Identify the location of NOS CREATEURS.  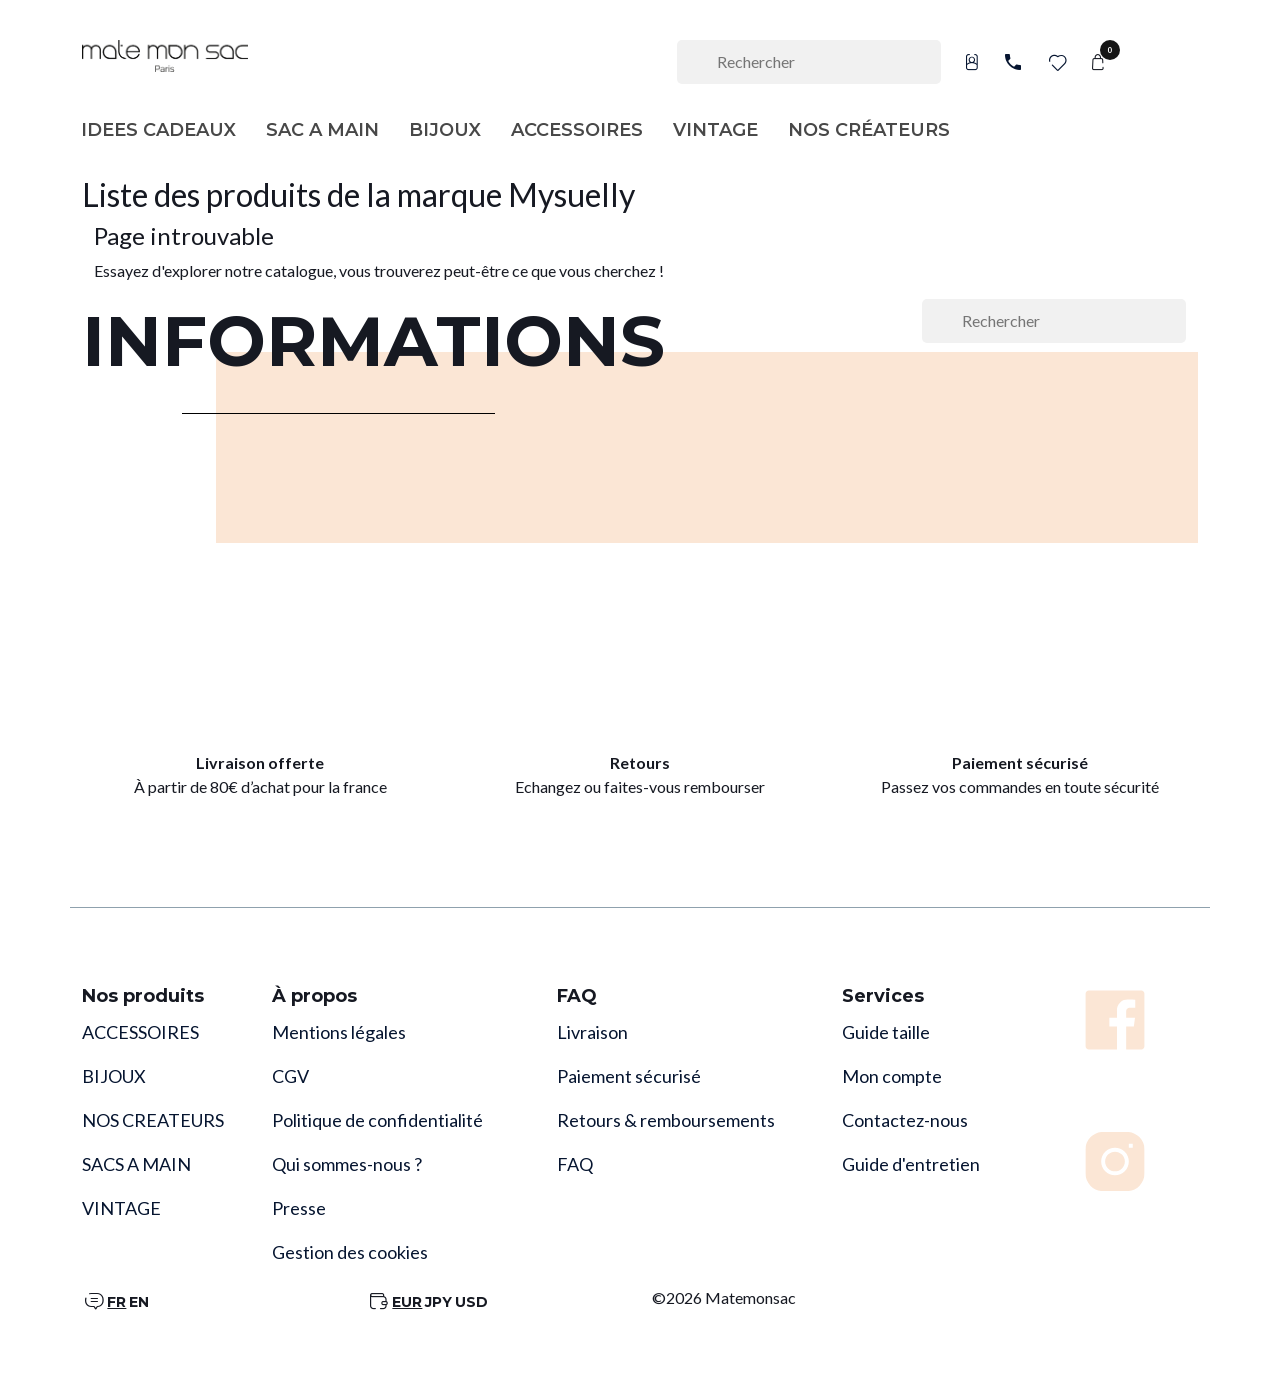
(153, 1120).